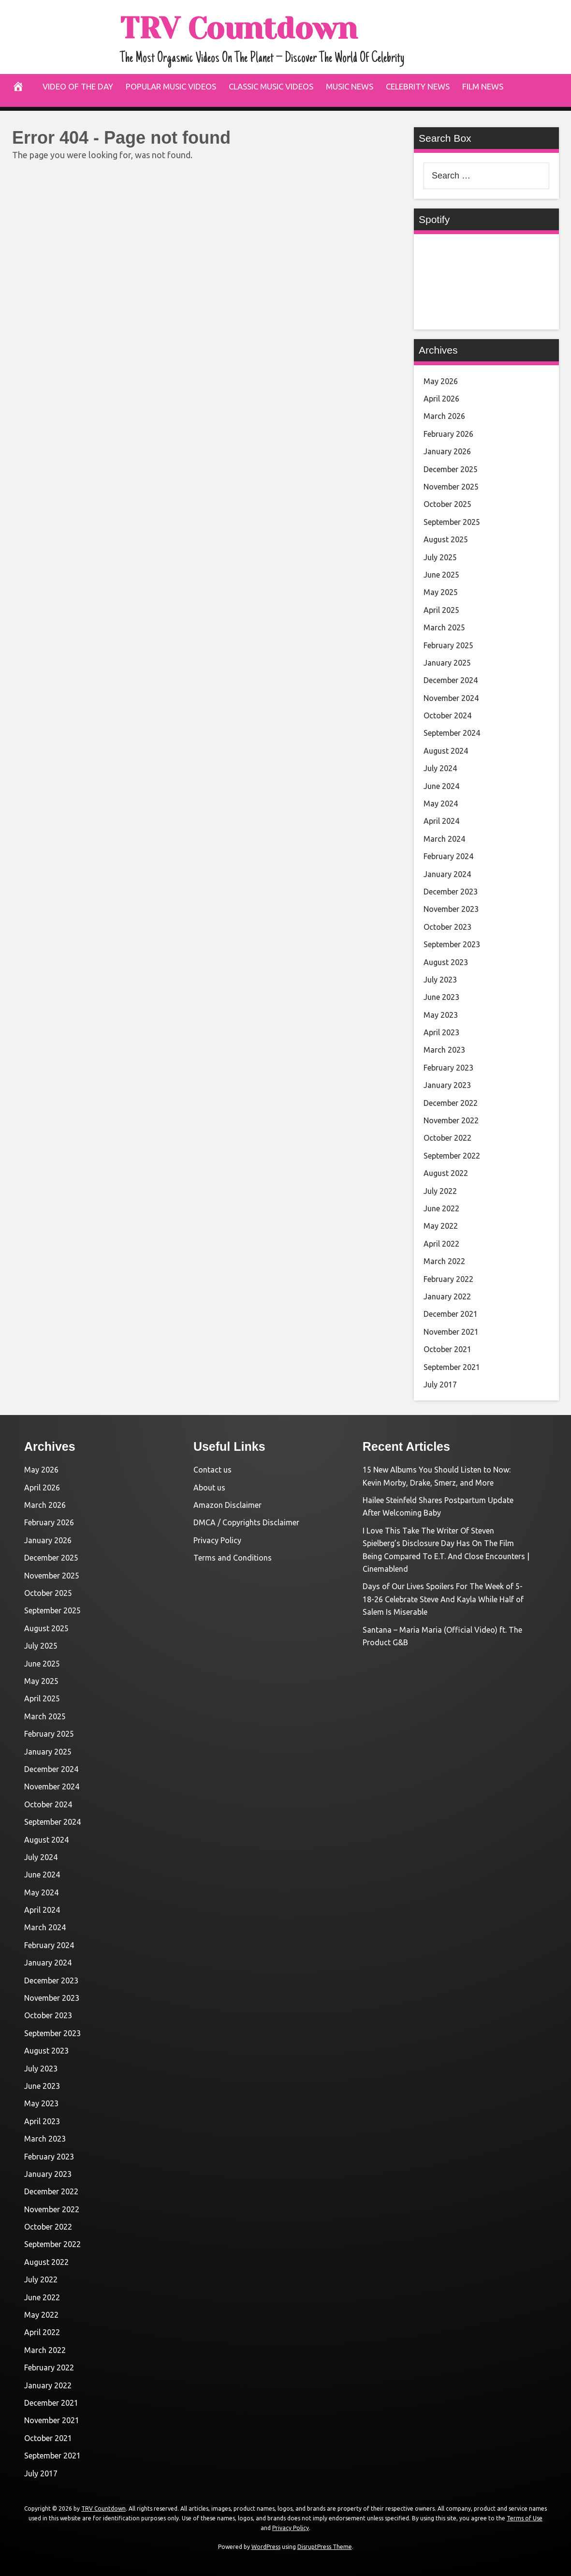 Image resolution: width=571 pixels, height=2576 pixels. What do you see at coordinates (441, 1015) in the screenshot?
I see `May 2023` at bounding box center [441, 1015].